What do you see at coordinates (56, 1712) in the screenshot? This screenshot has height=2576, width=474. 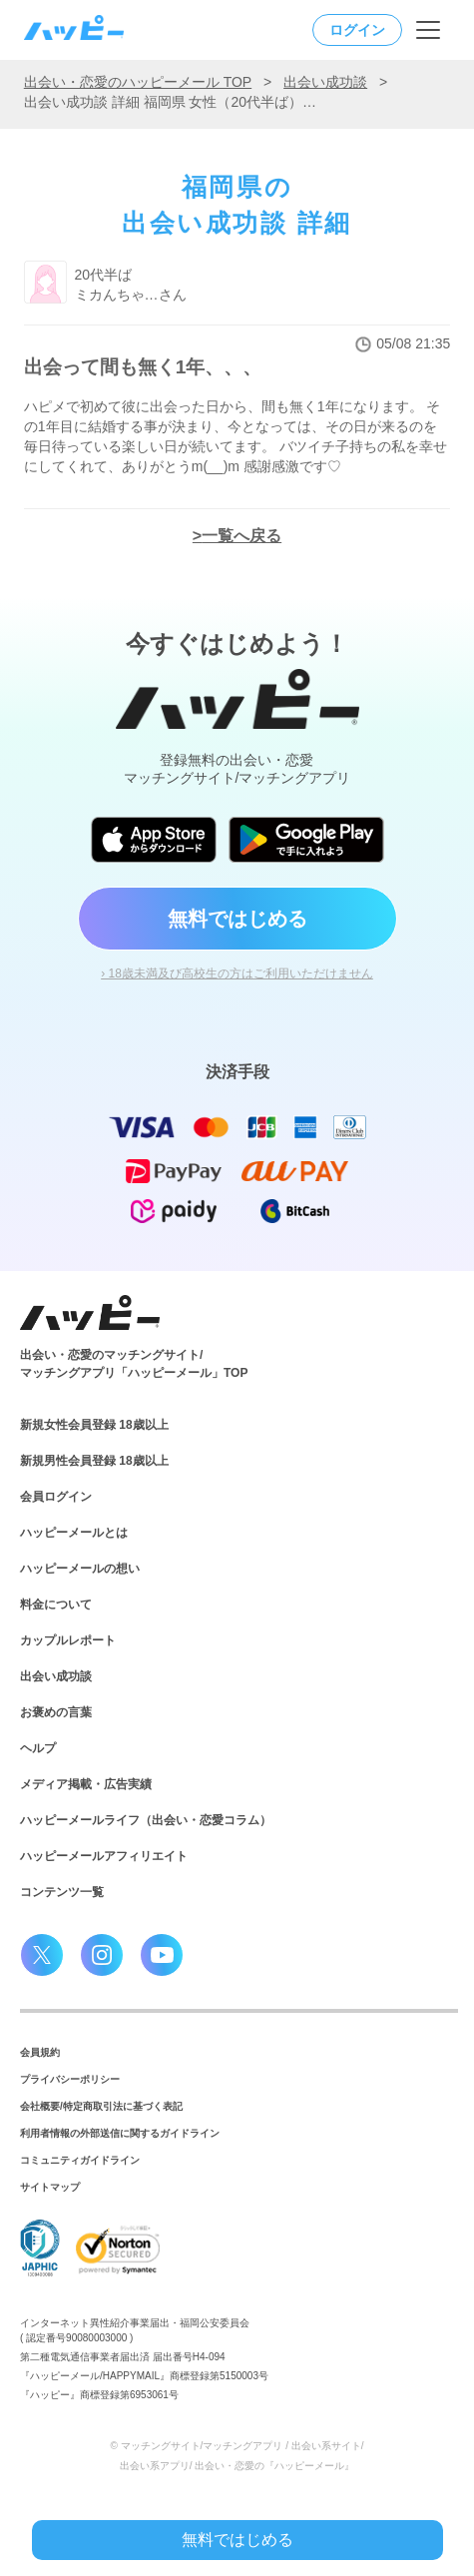 I see `お褒めの言葉` at bounding box center [56, 1712].